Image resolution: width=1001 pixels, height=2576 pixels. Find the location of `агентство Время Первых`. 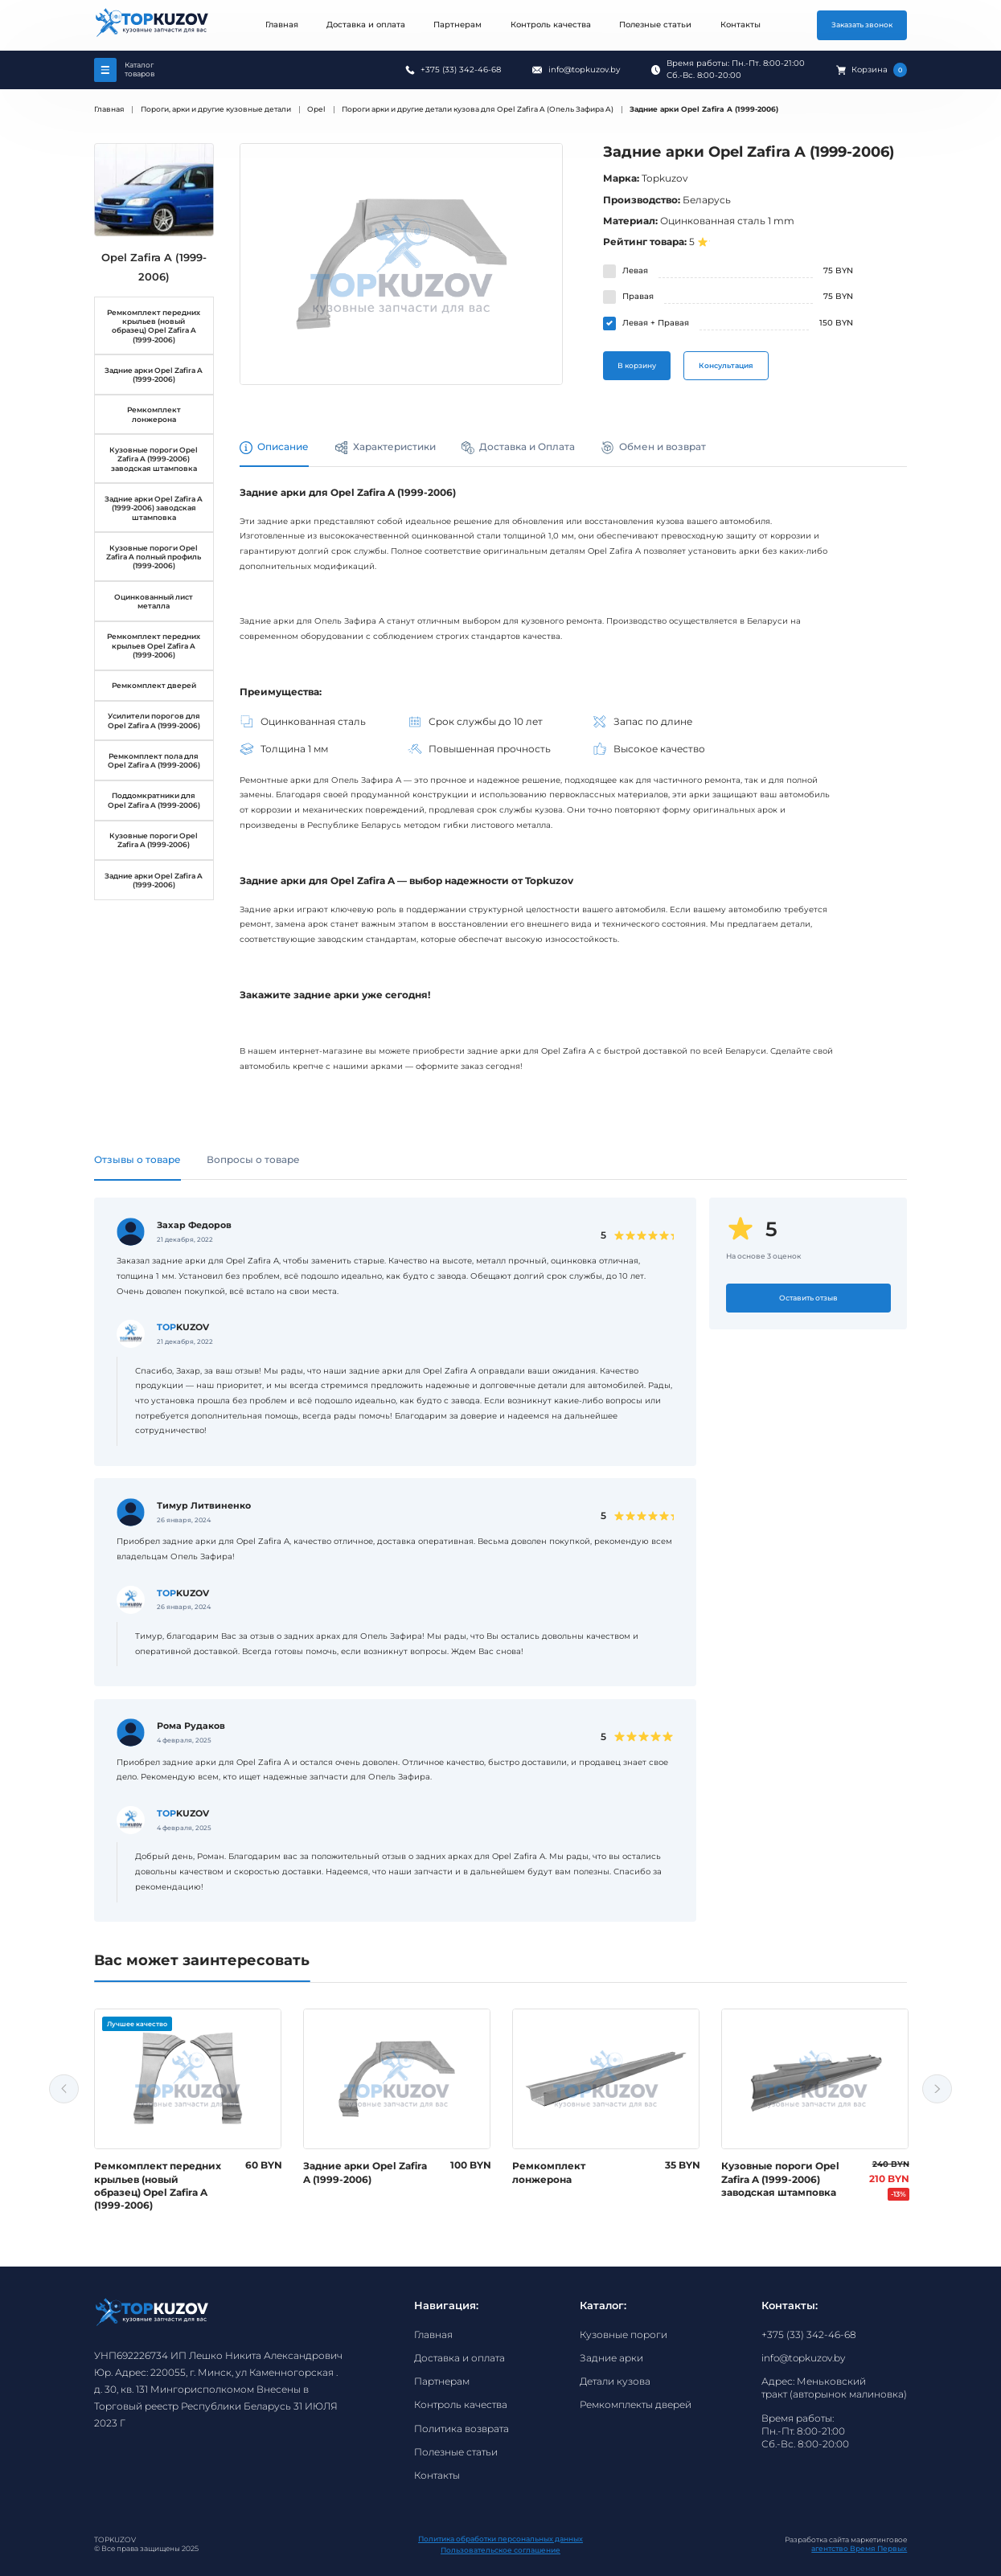

агентство Время Первых is located at coordinates (859, 2548).